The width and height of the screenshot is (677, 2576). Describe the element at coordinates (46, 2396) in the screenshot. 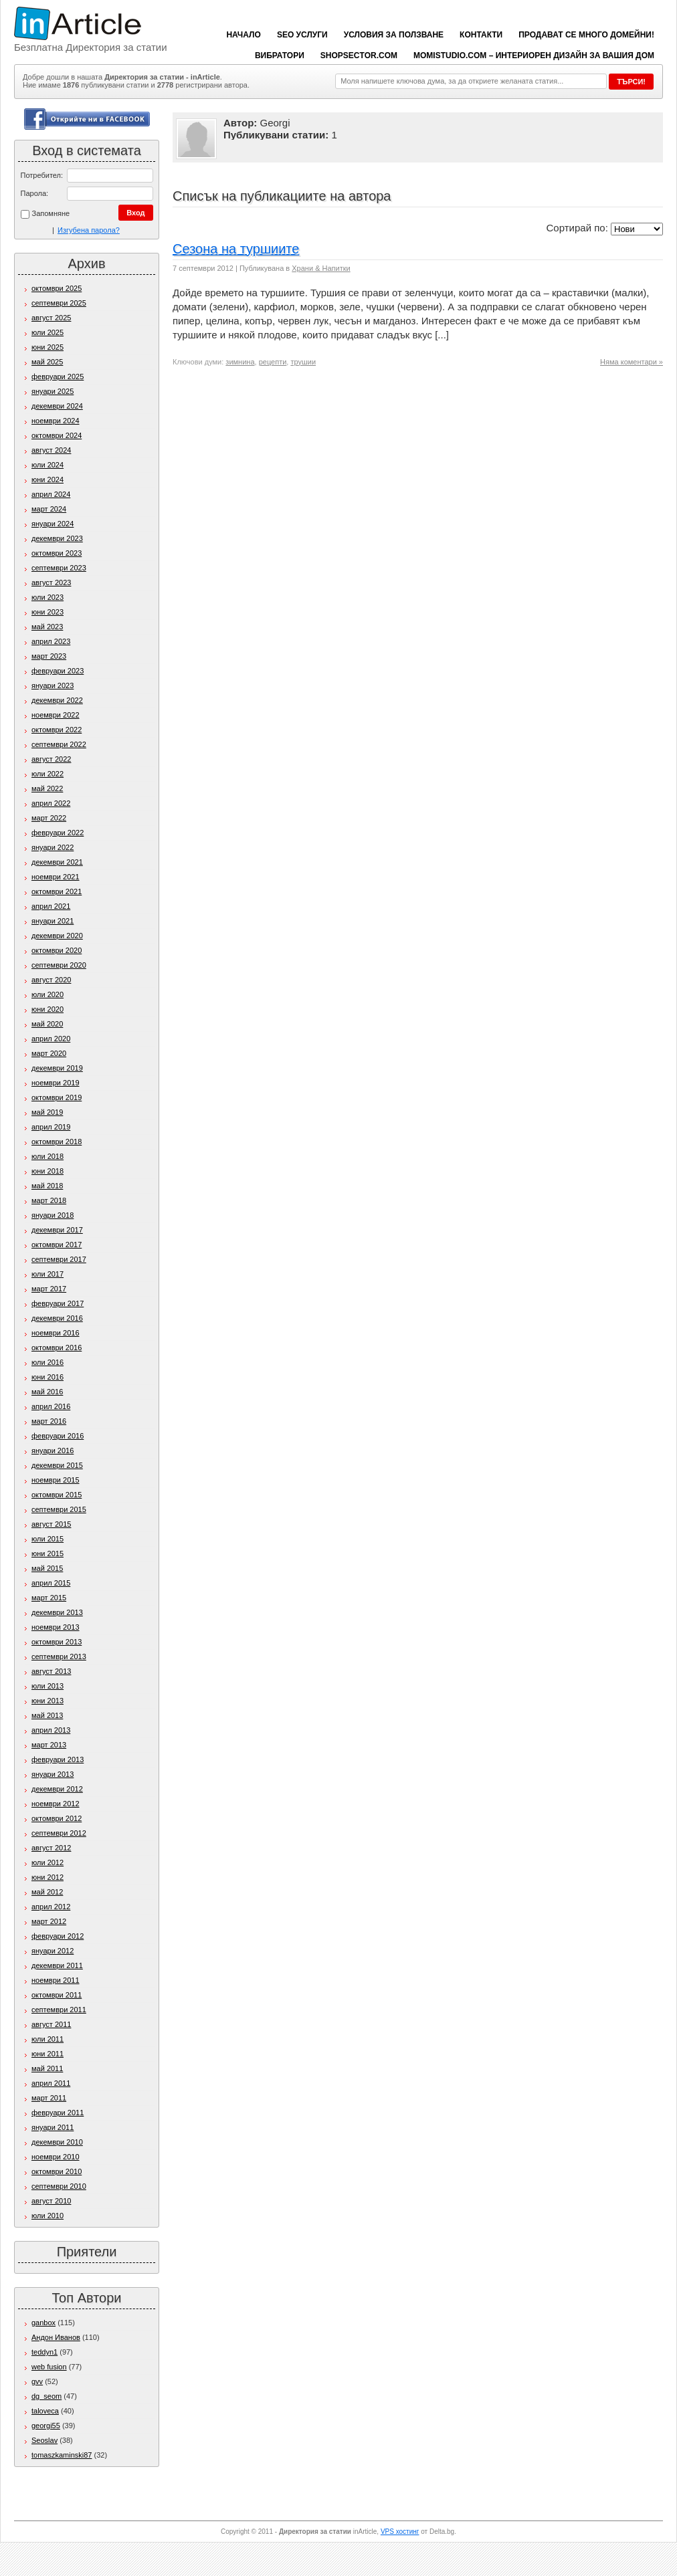

I see `dg_seom` at that location.